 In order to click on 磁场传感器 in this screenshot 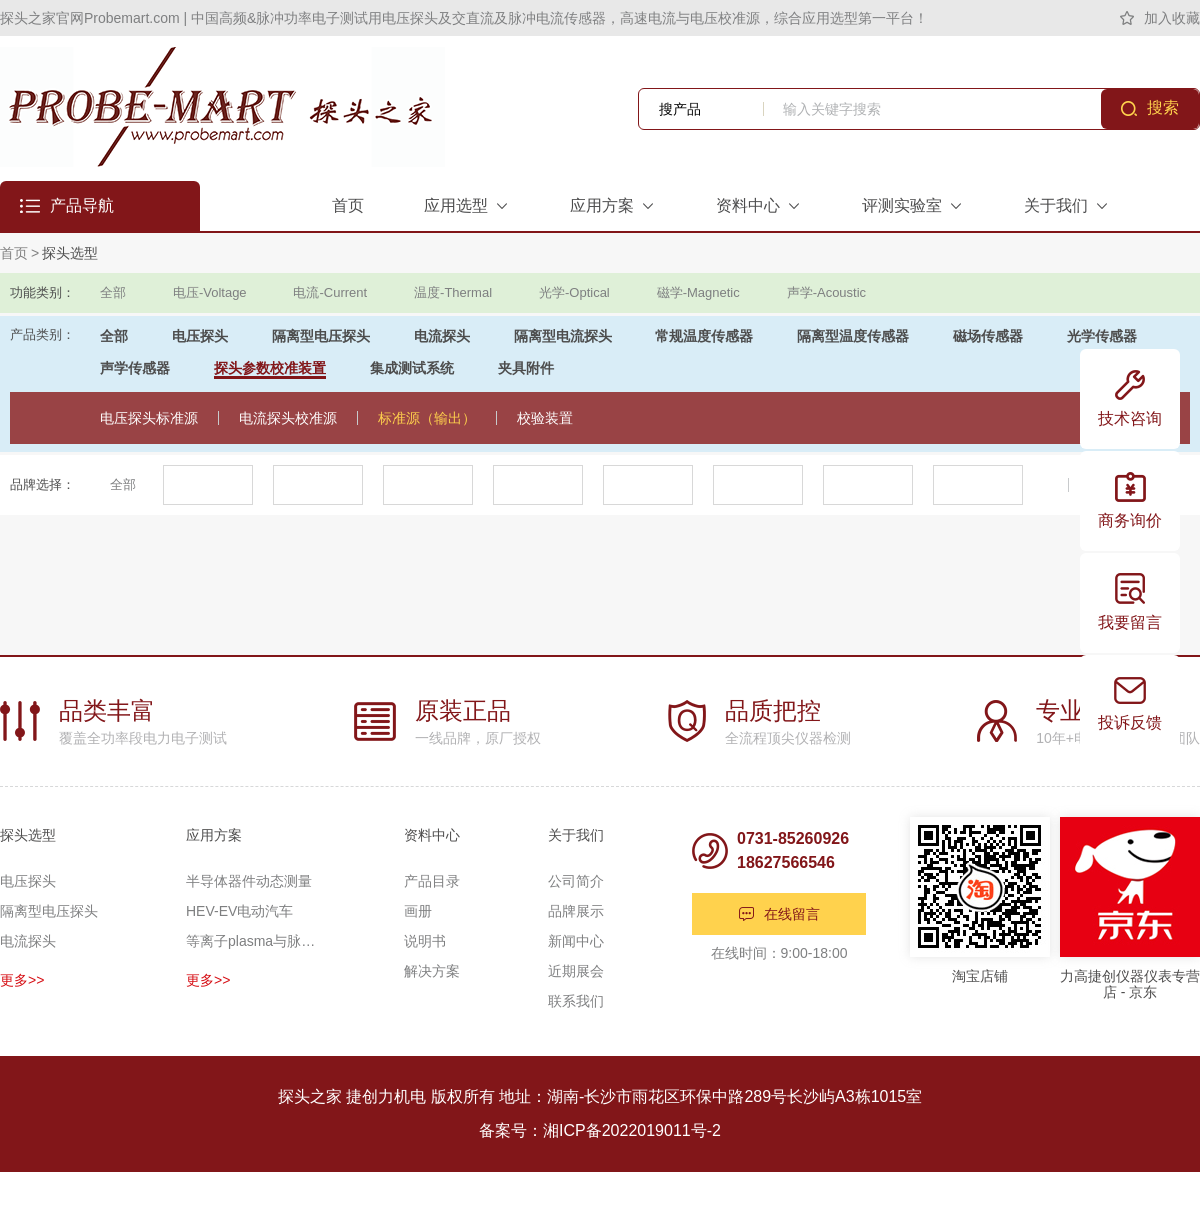, I will do `click(988, 336)`.